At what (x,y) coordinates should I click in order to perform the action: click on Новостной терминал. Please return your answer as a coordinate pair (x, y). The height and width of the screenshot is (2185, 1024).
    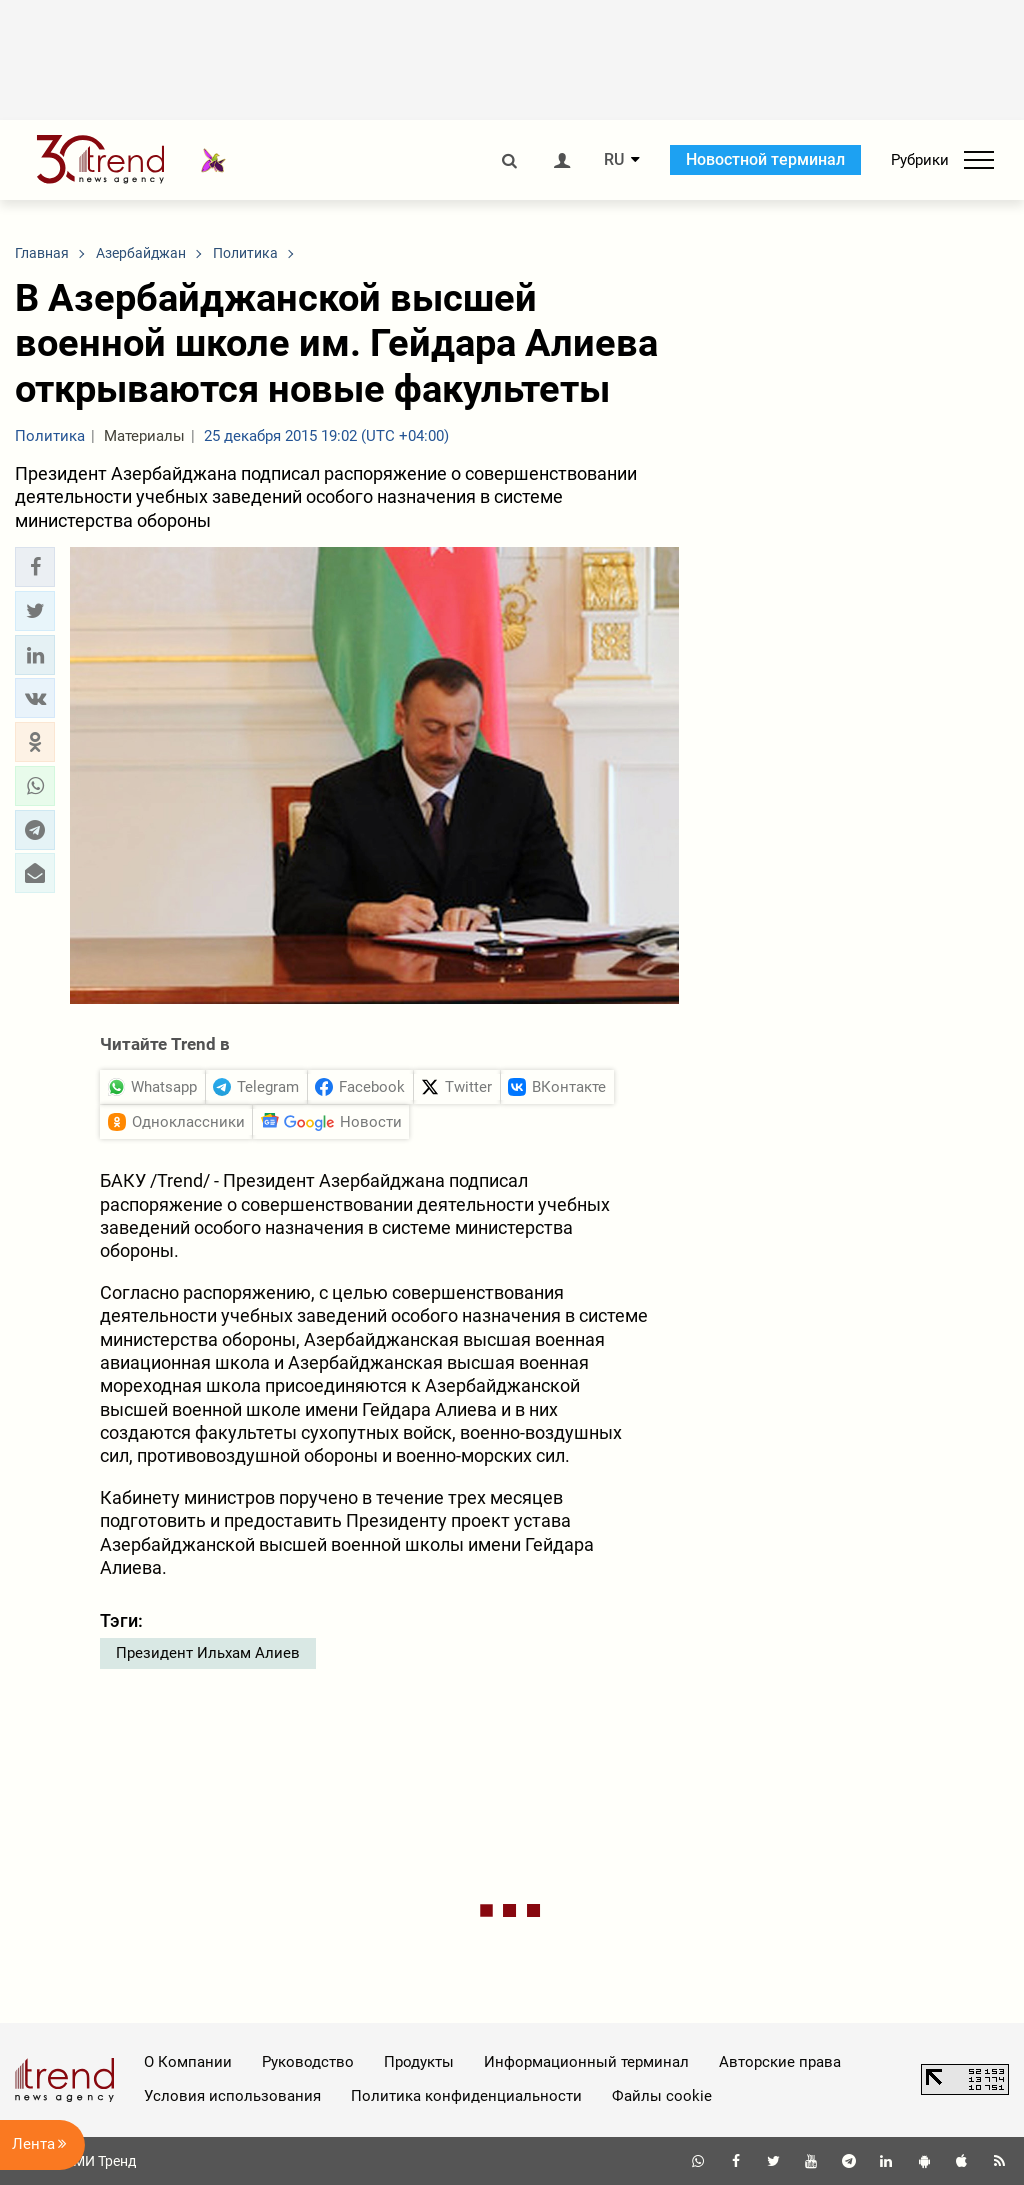
    Looking at the image, I should click on (765, 159).